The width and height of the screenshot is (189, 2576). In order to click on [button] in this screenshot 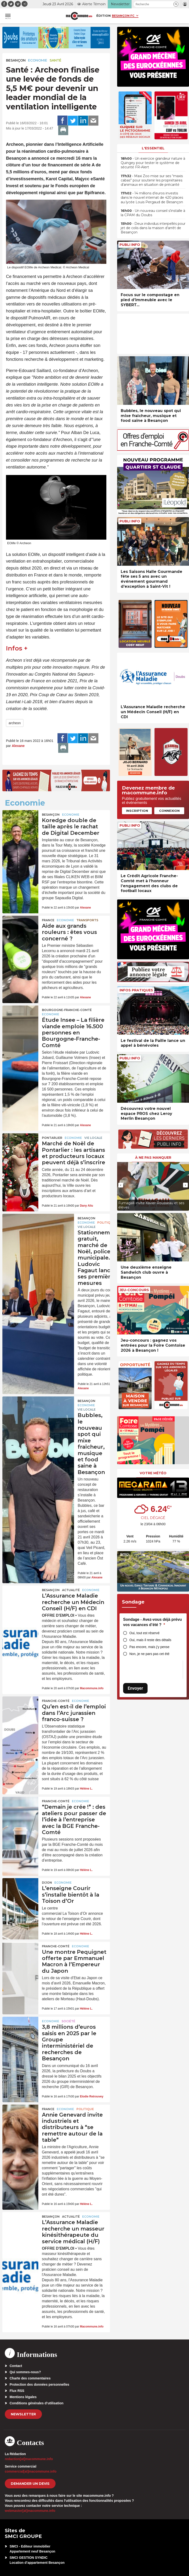, I will do `click(175, 4)`.